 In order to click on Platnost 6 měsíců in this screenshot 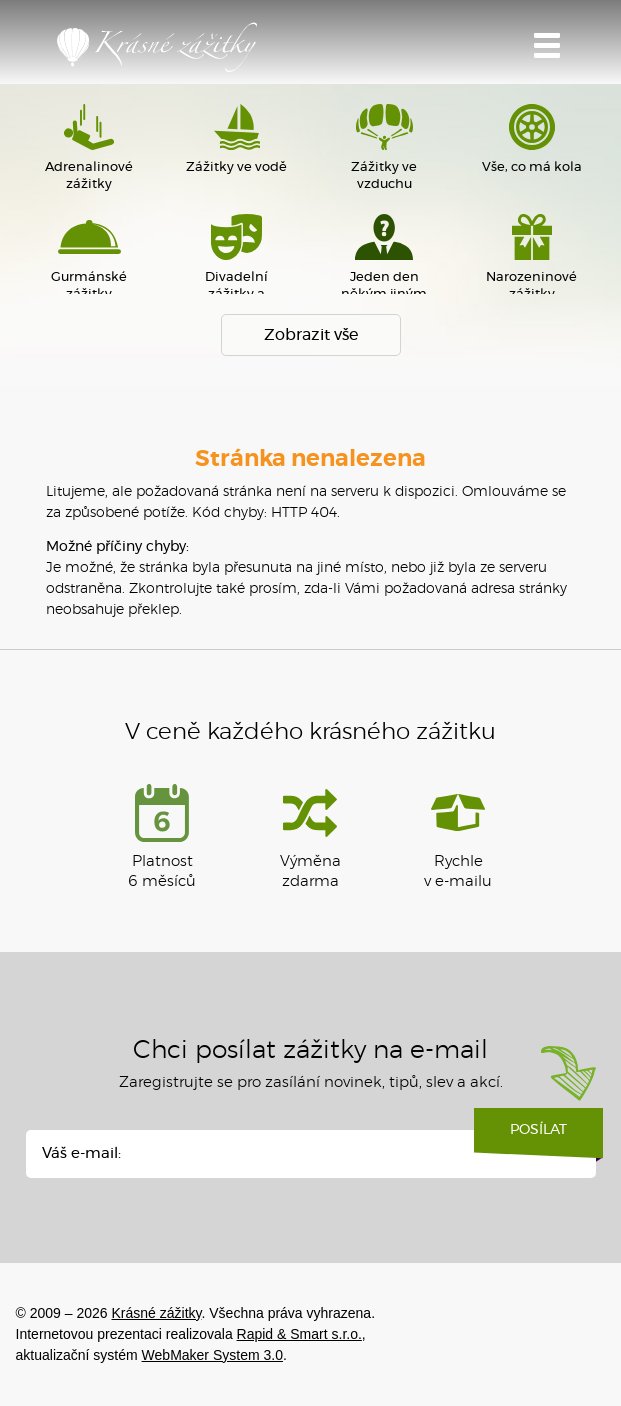, I will do `click(162, 836)`.